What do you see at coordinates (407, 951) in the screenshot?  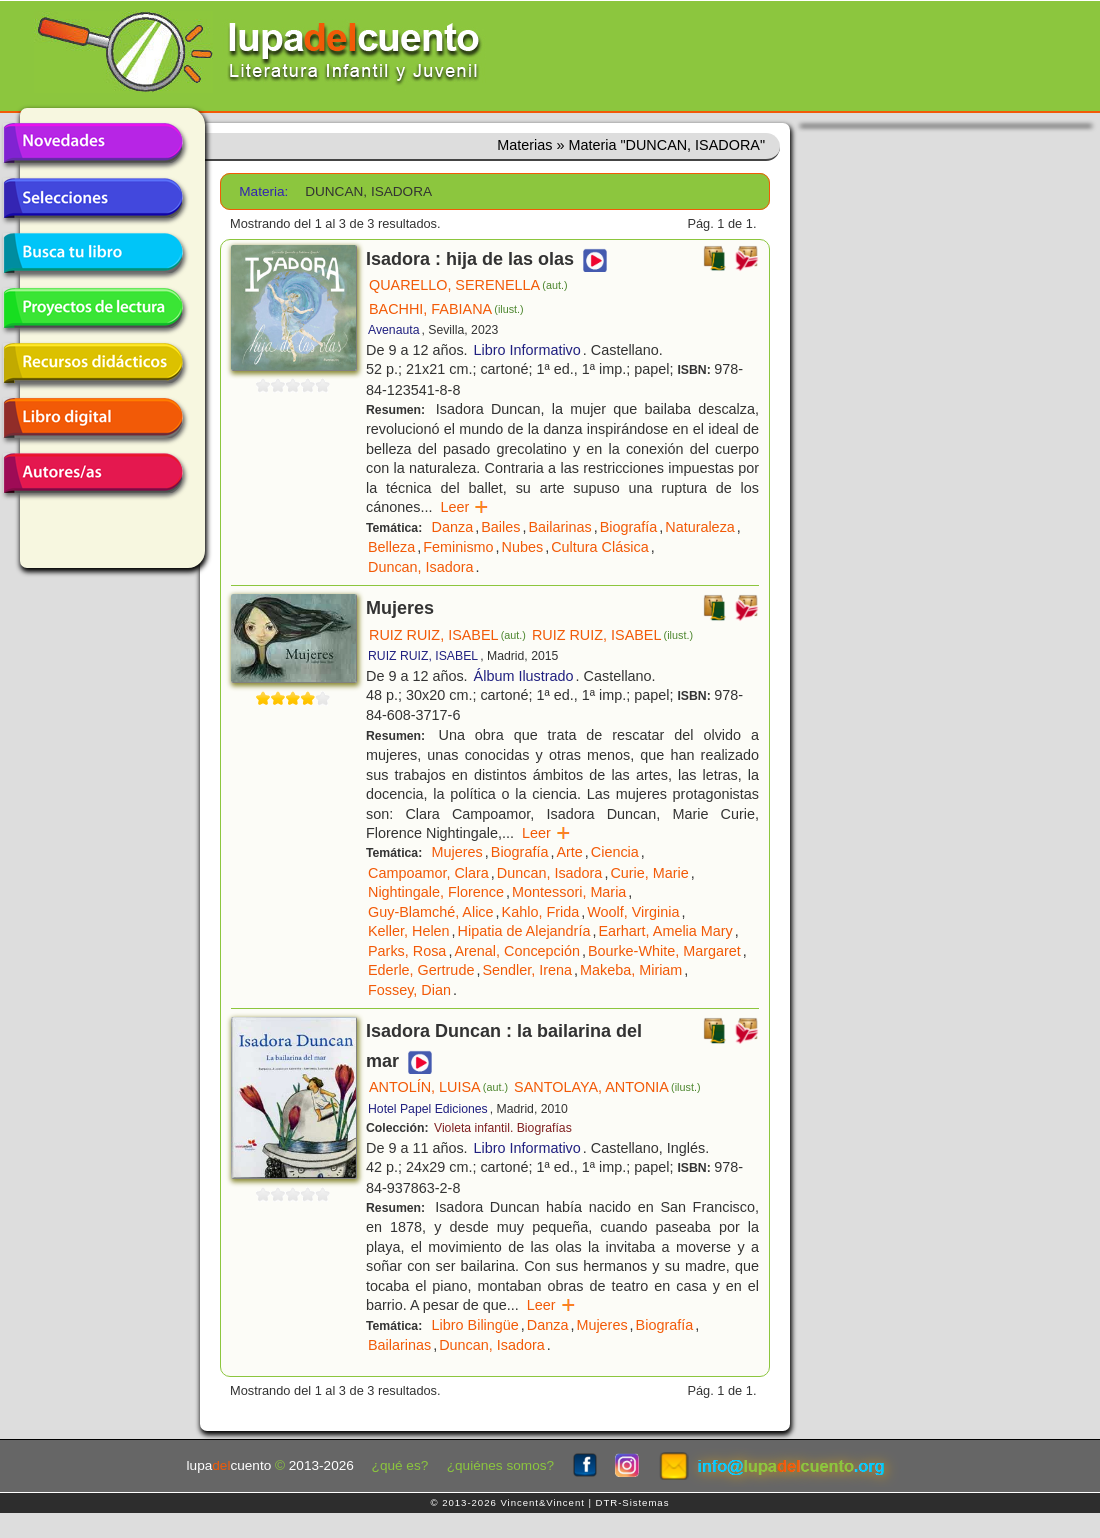 I see `Parks, Rosa` at bounding box center [407, 951].